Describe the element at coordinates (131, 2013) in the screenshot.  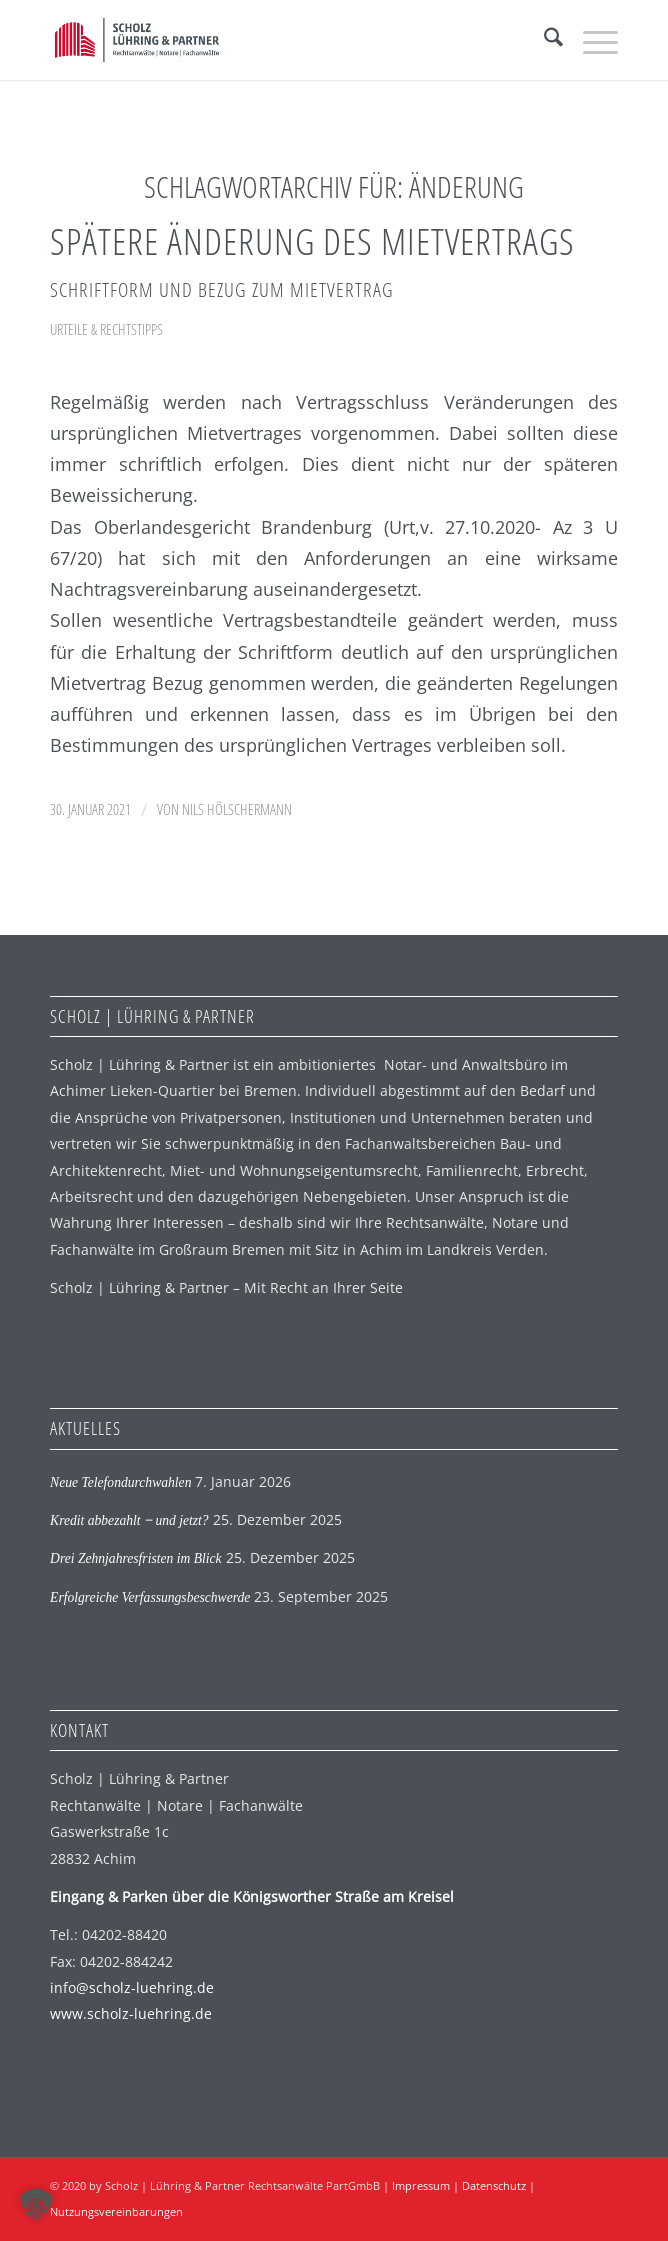
I see `www.scholz-luehring.de` at that location.